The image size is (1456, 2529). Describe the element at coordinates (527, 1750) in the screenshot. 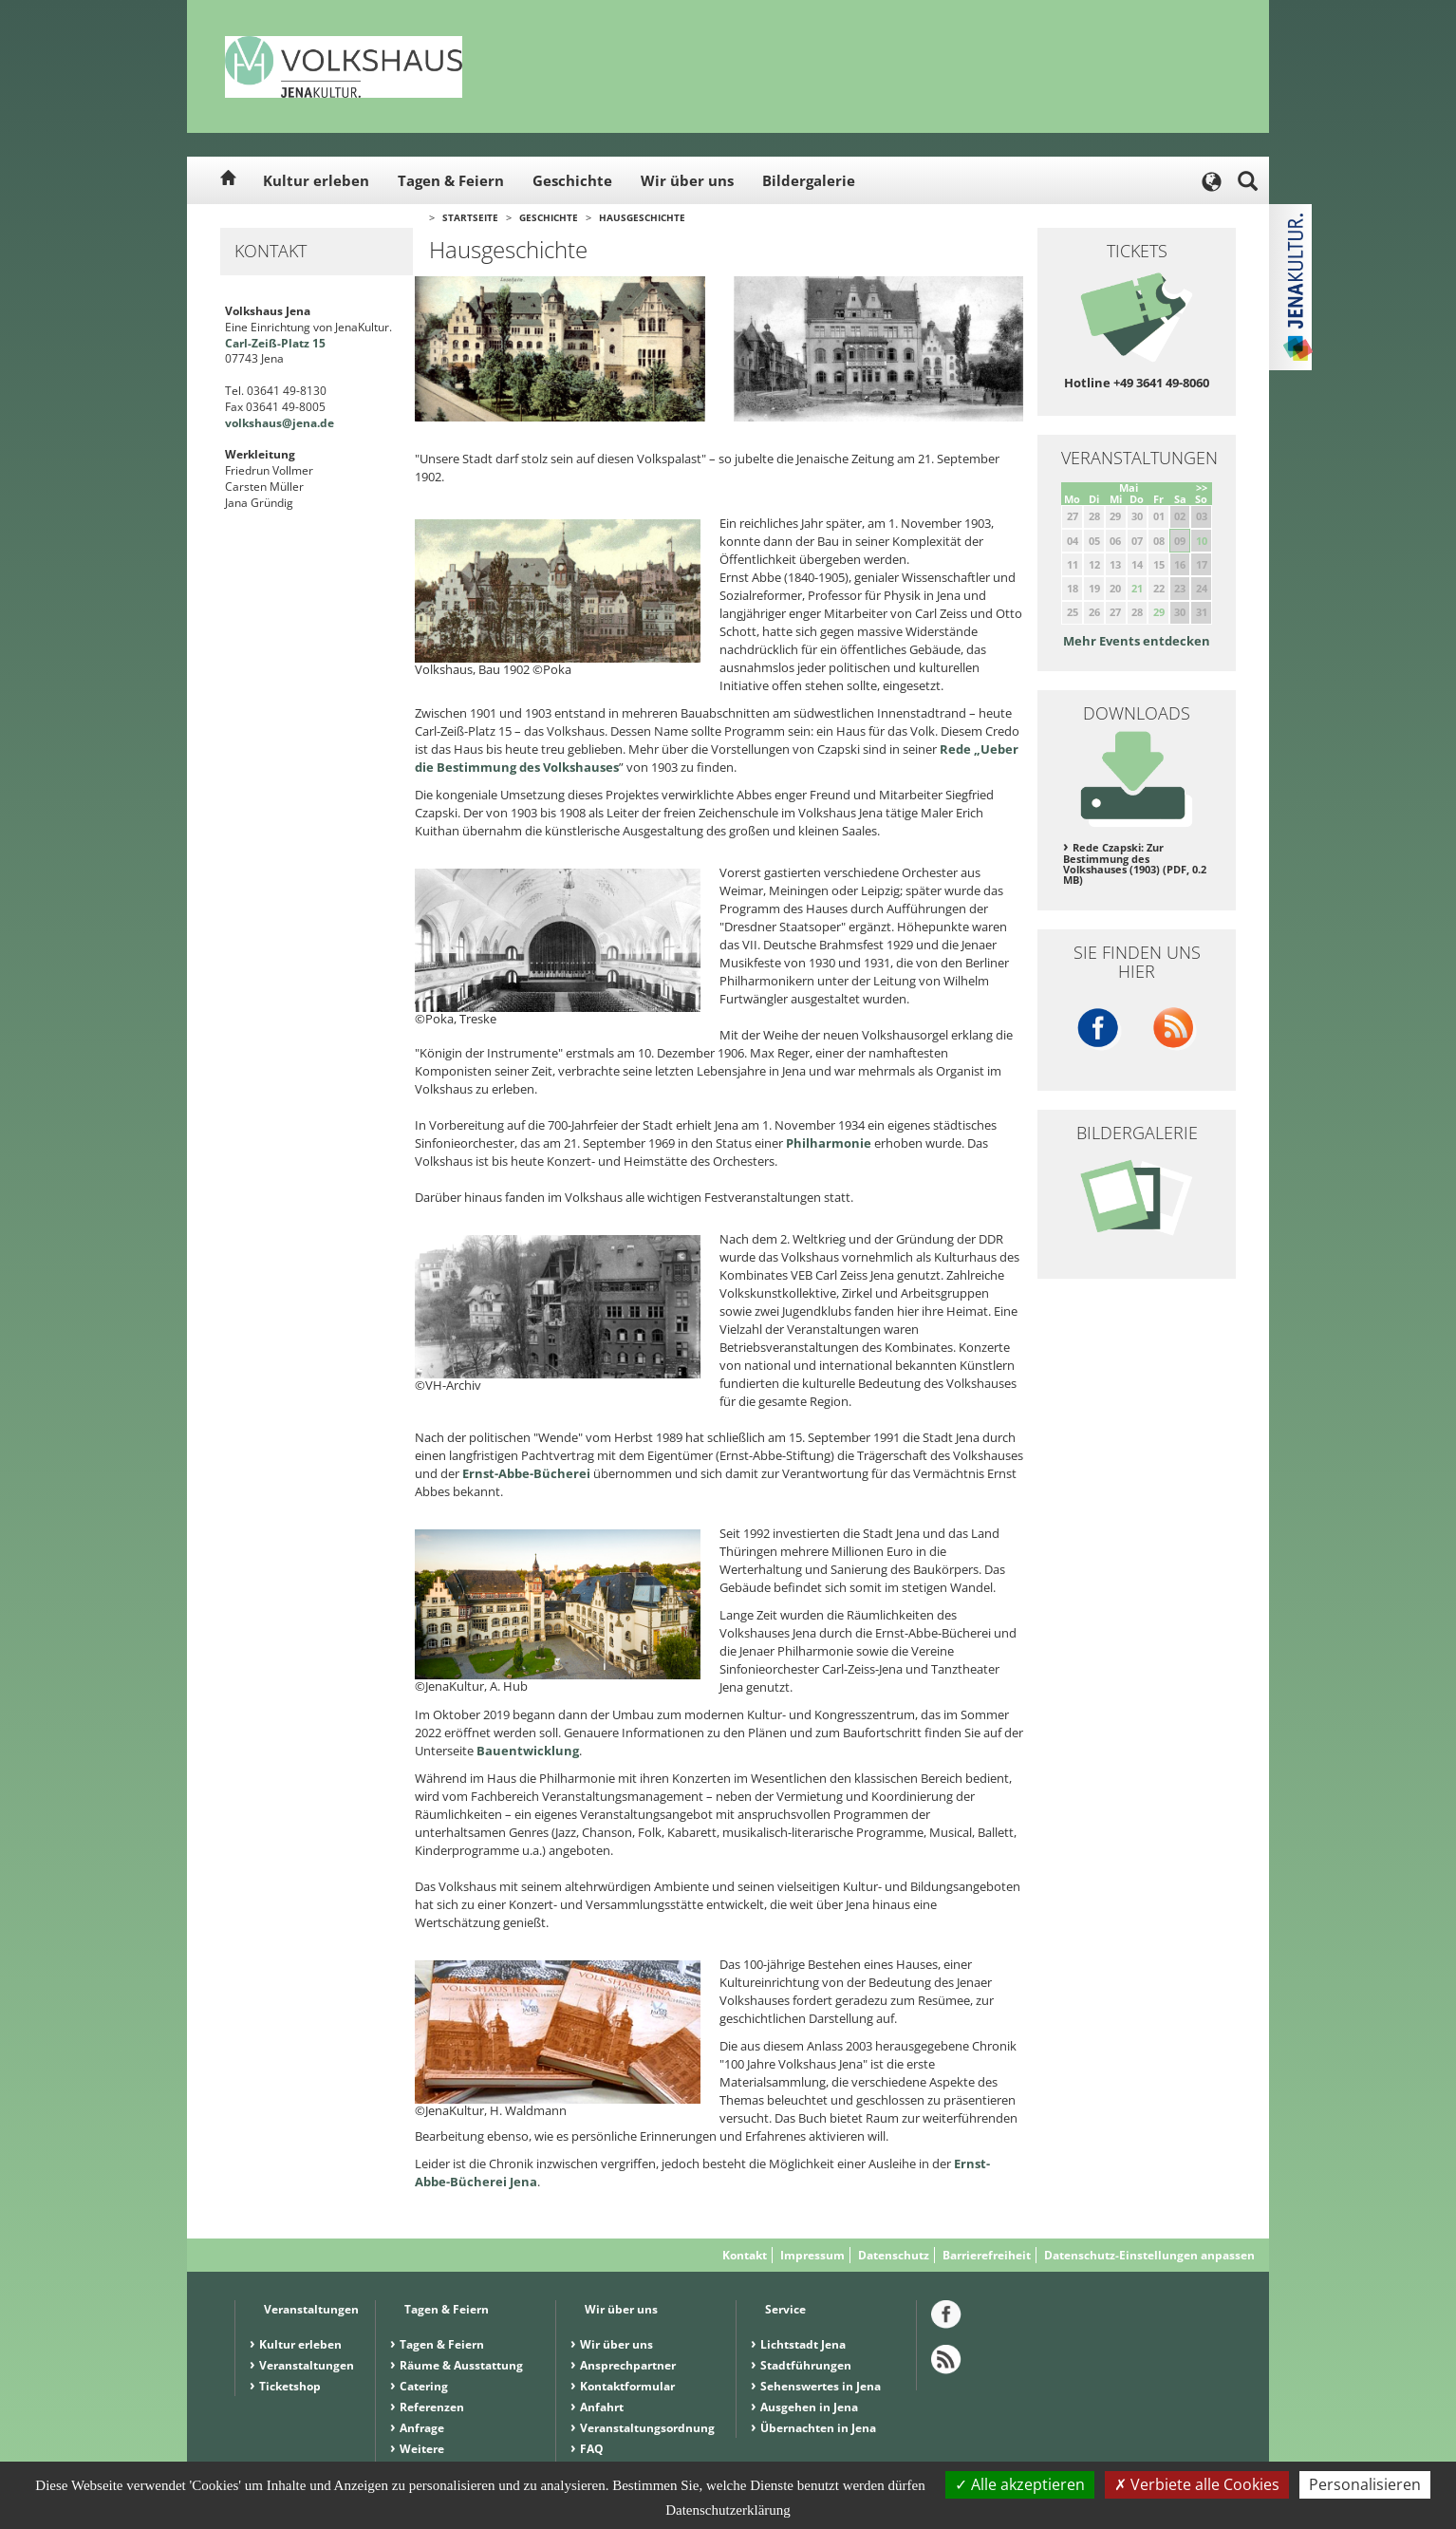

I see `Bauentwicklung` at that location.